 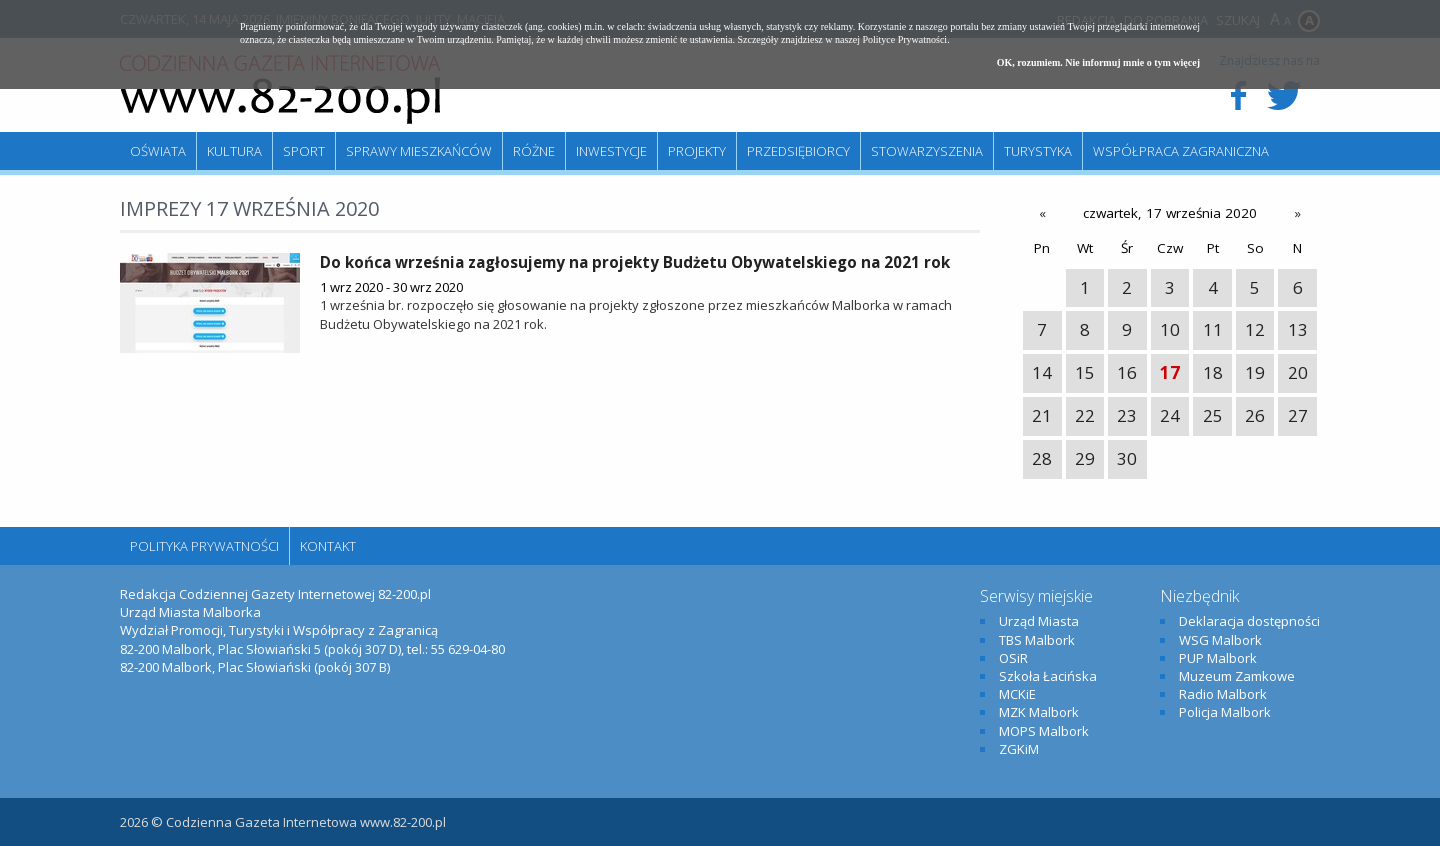 I want to click on Szkoła Łacińska, so click(x=1048, y=676).